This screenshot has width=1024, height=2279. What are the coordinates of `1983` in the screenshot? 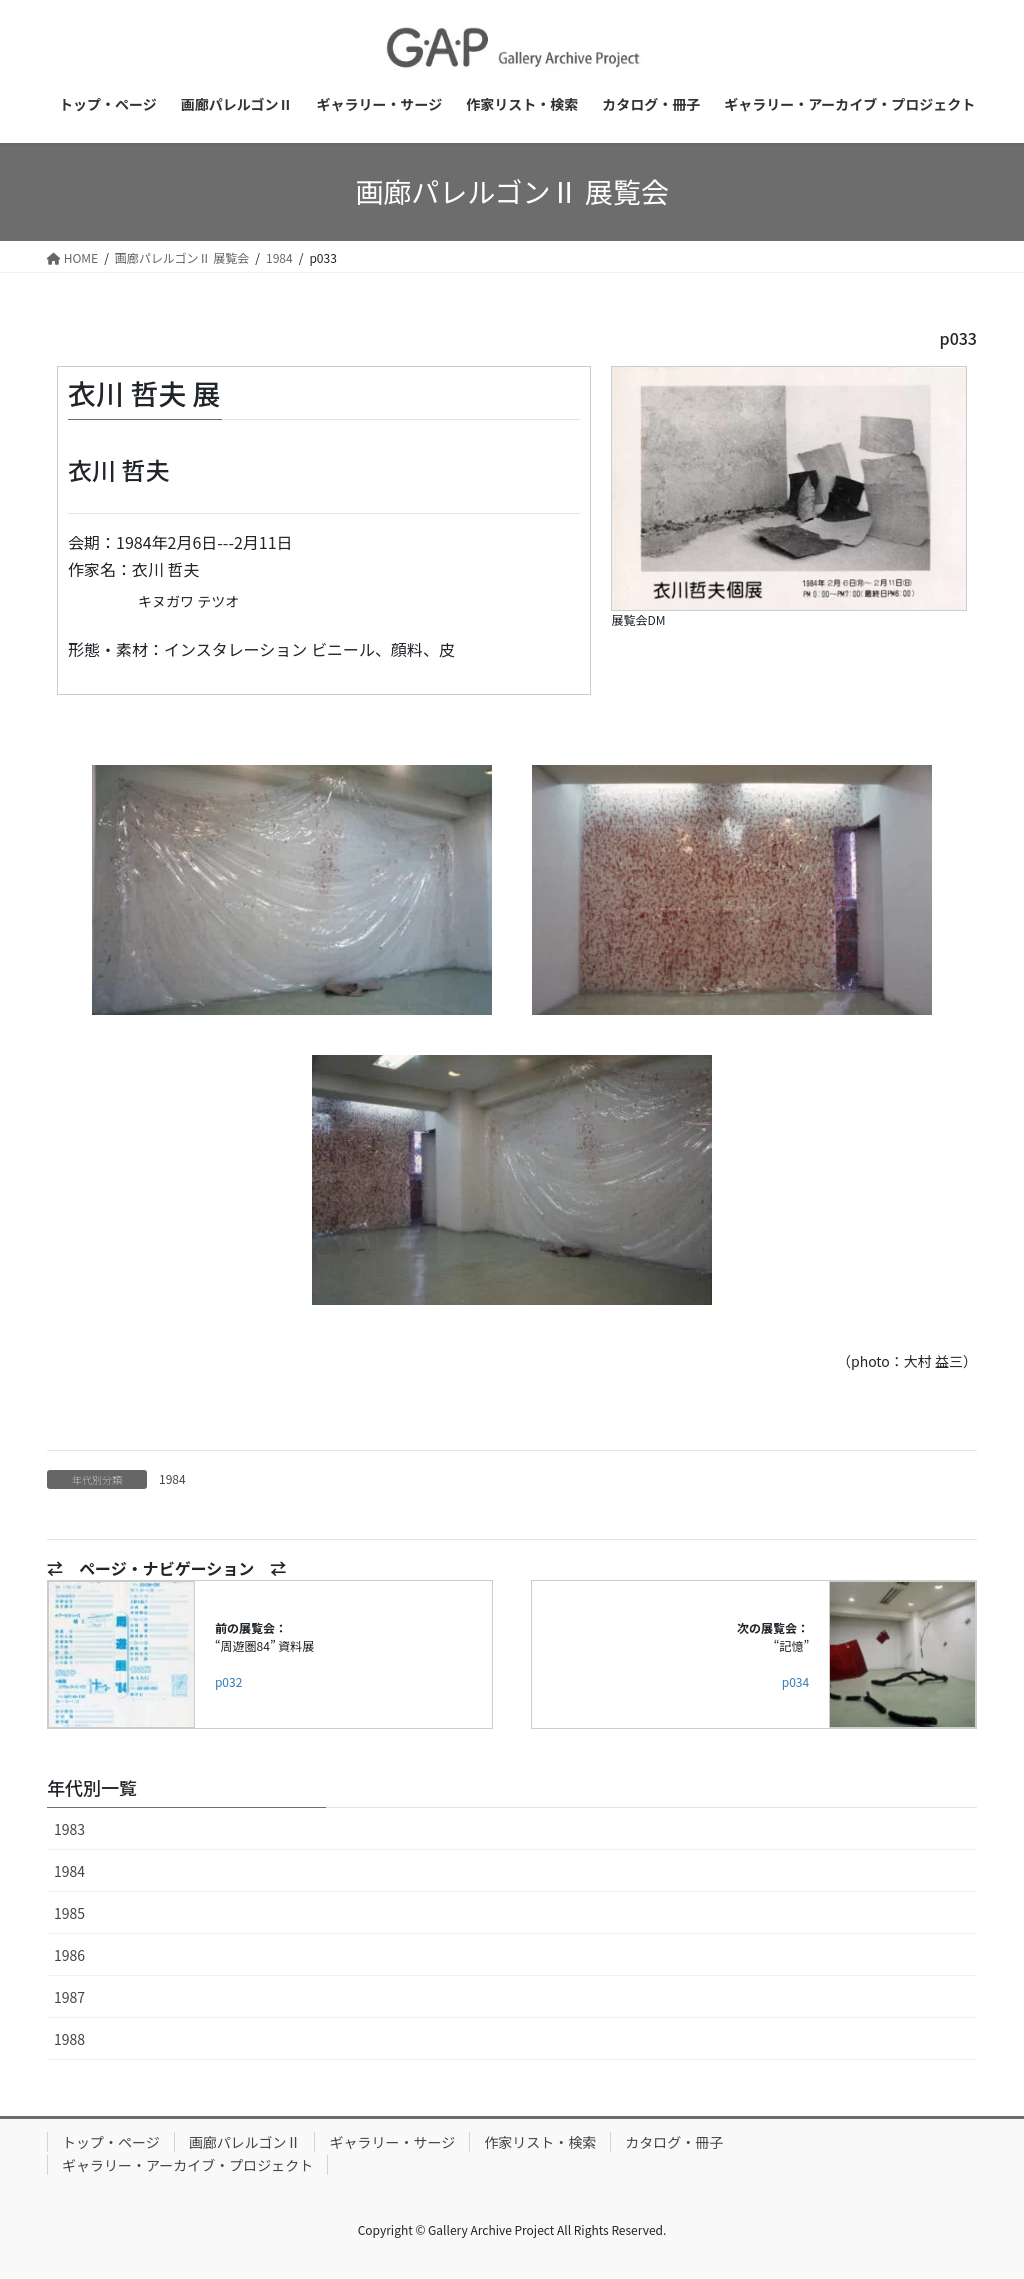 It's located at (69, 1829).